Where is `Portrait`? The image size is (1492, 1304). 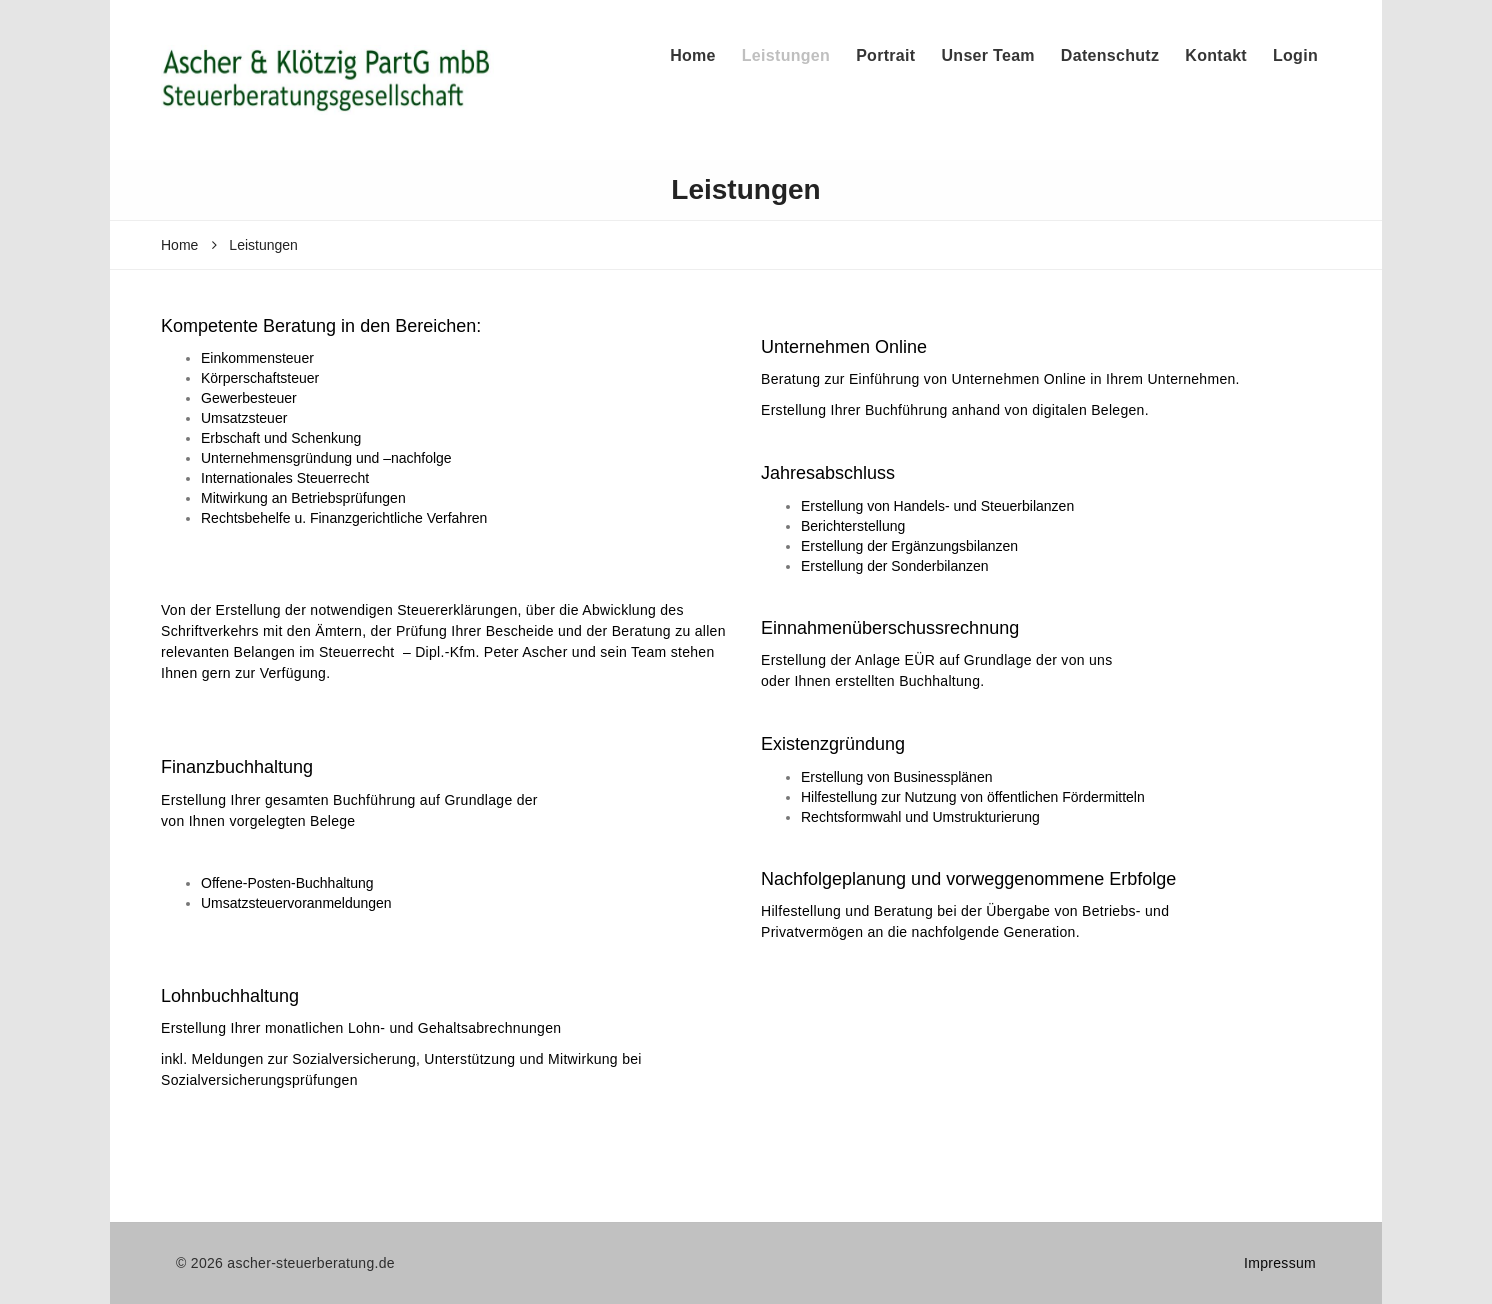 Portrait is located at coordinates (885, 55).